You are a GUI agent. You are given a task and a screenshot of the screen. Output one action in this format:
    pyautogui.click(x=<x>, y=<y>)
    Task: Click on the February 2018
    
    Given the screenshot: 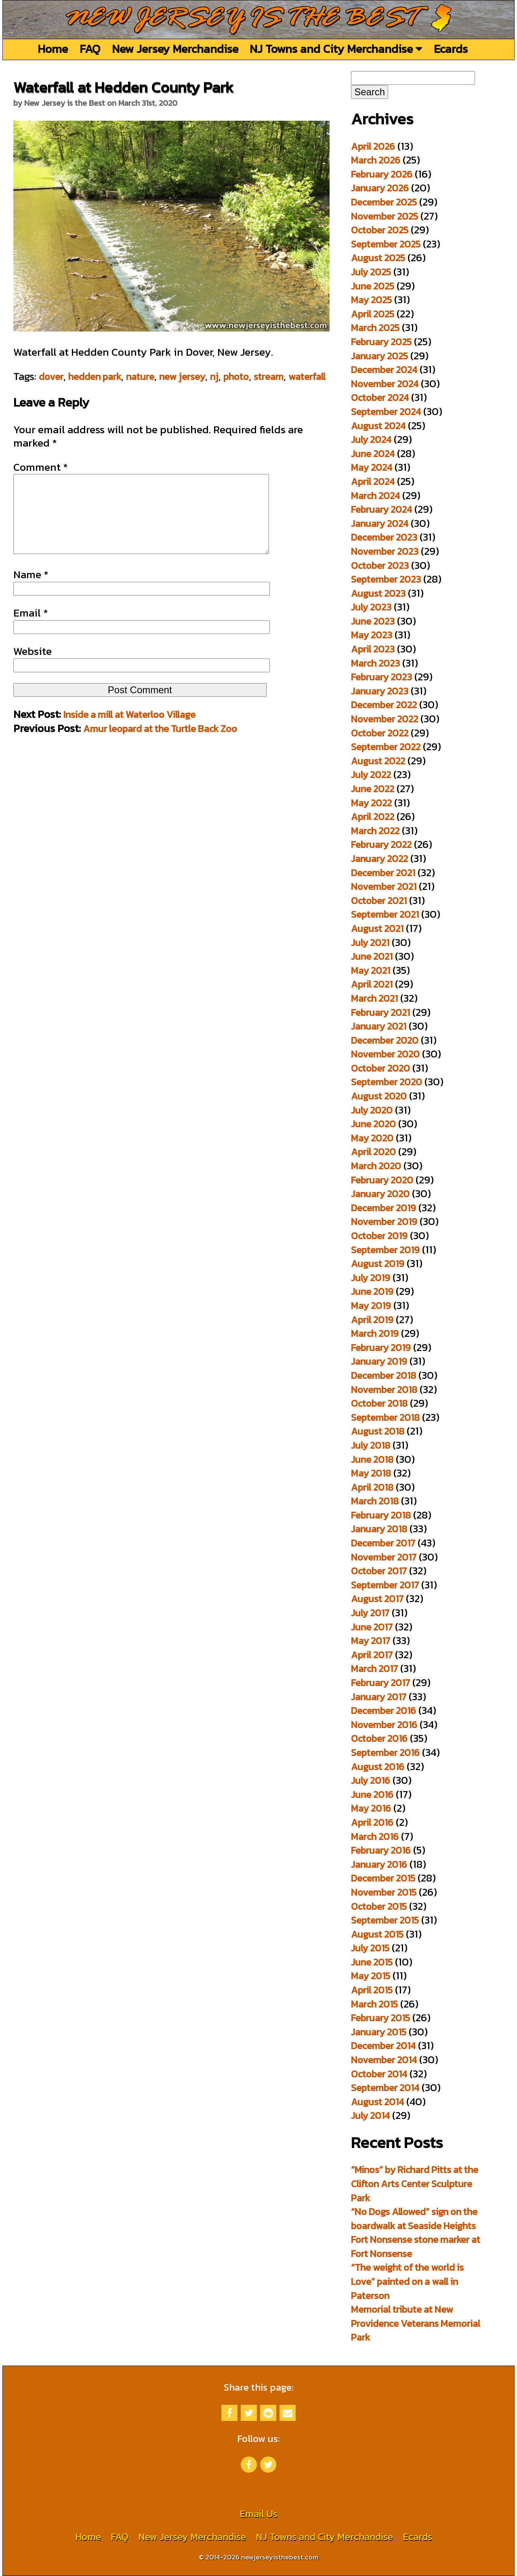 What is the action you would take?
    pyautogui.click(x=381, y=1515)
    